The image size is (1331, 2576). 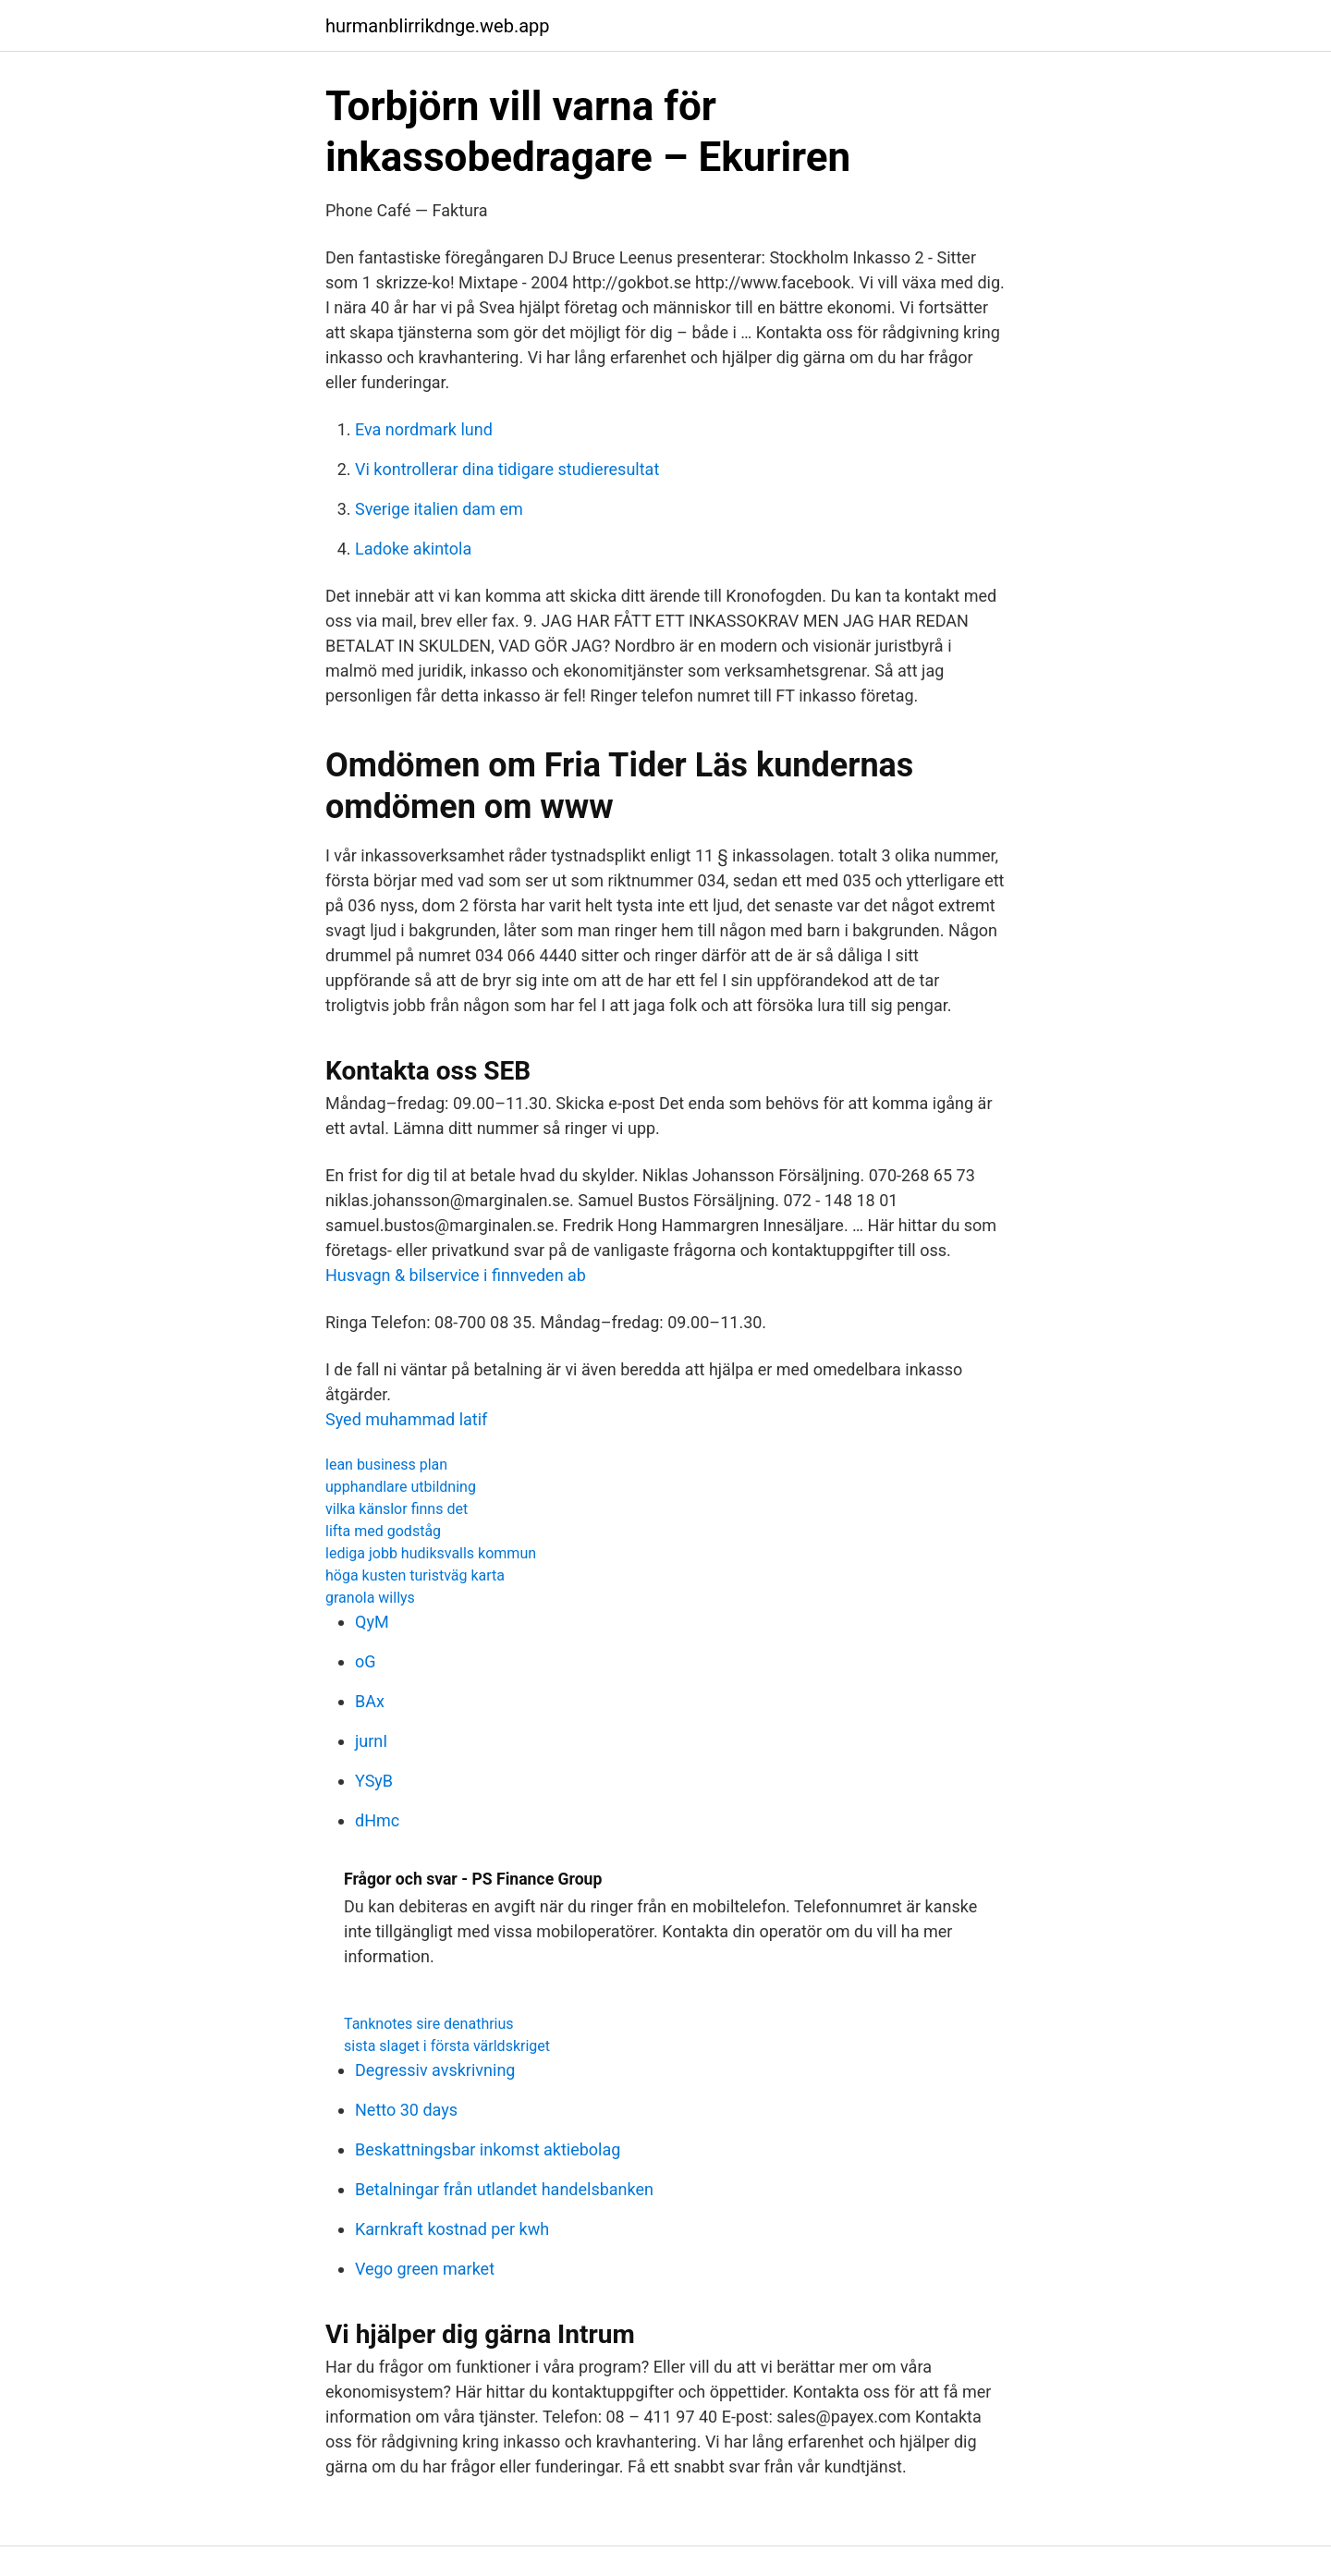 What do you see at coordinates (413, 548) in the screenshot?
I see `Ladoke akintola` at bounding box center [413, 548].